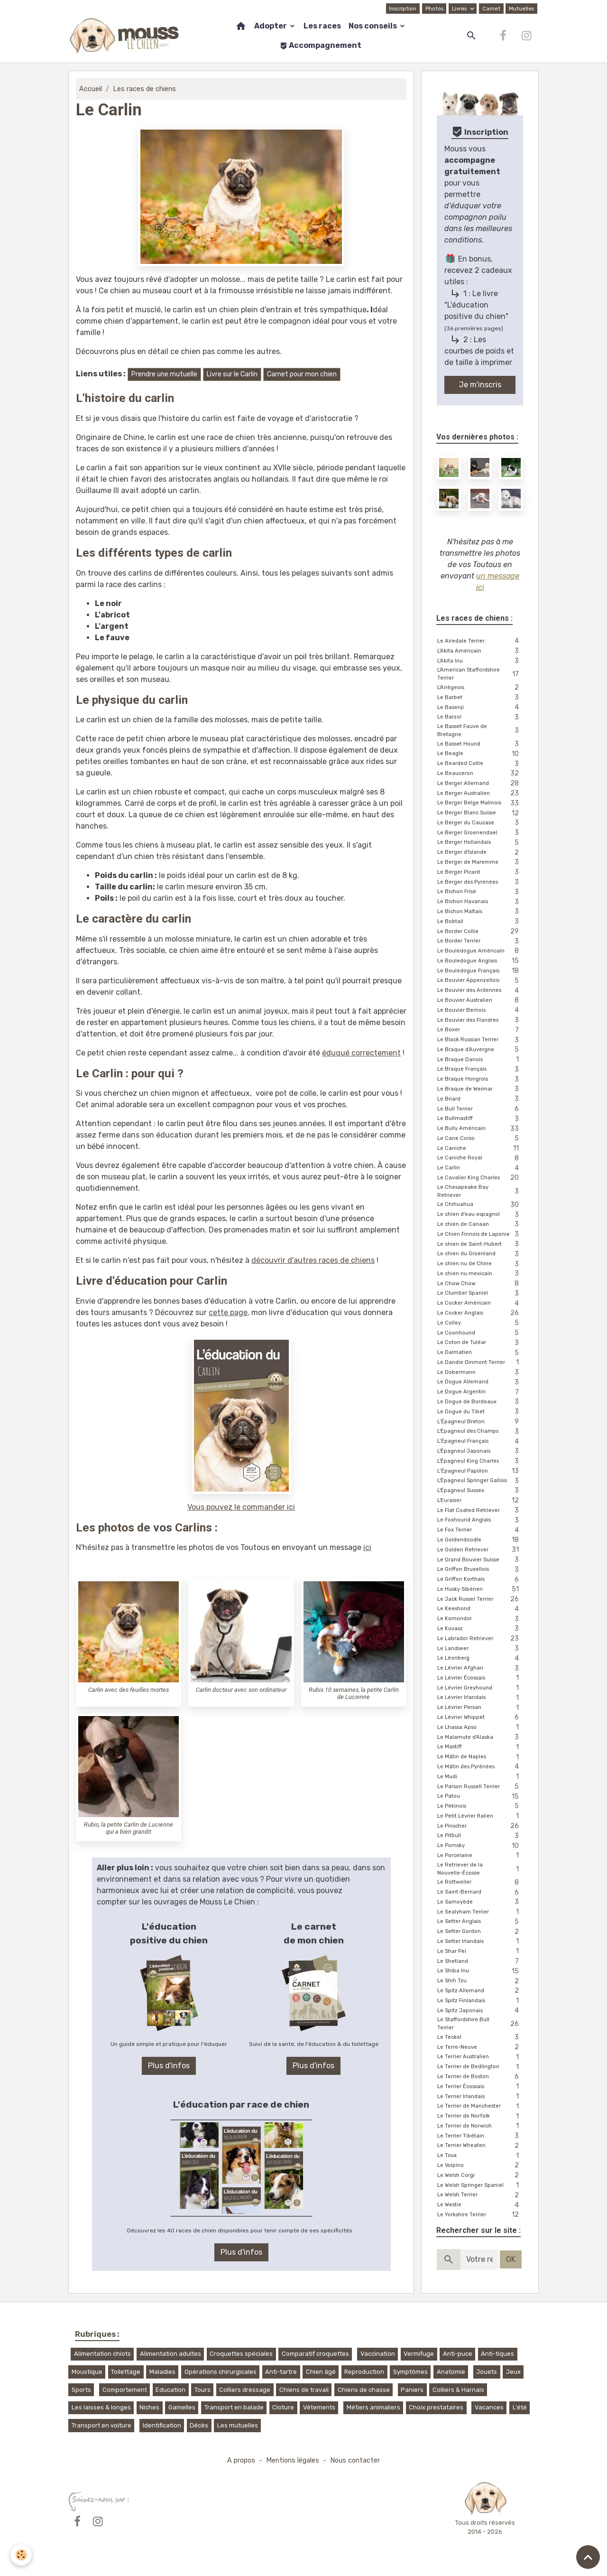 This screenshot has width=607, height=2576. I want to click on Le Jack Russel Terrier, so click(480, 1599).